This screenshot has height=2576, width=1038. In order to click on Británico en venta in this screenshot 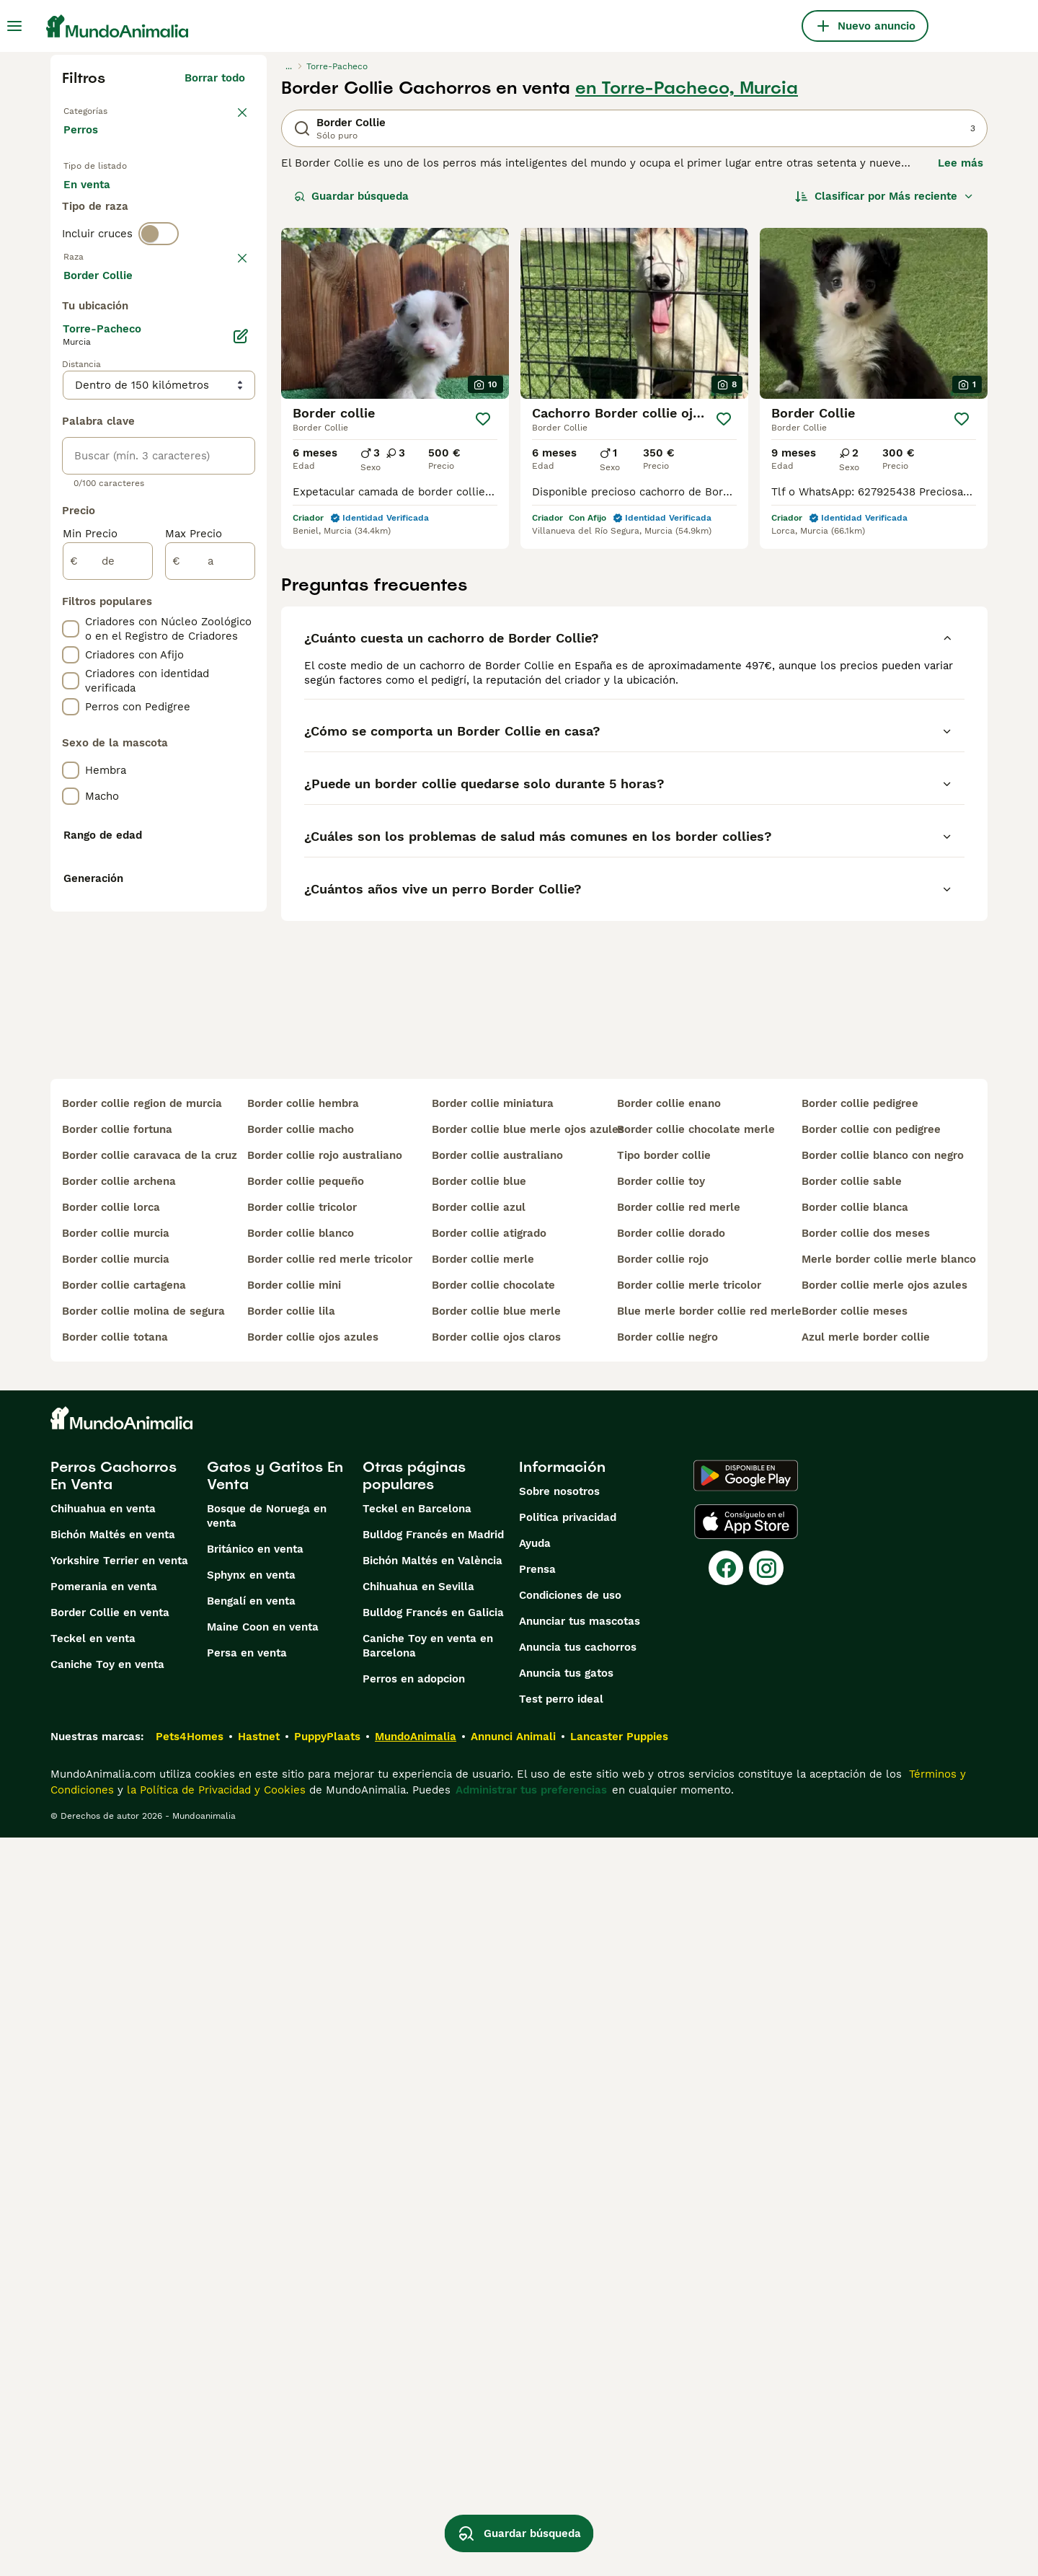, I will do `click(255, 2287)`.